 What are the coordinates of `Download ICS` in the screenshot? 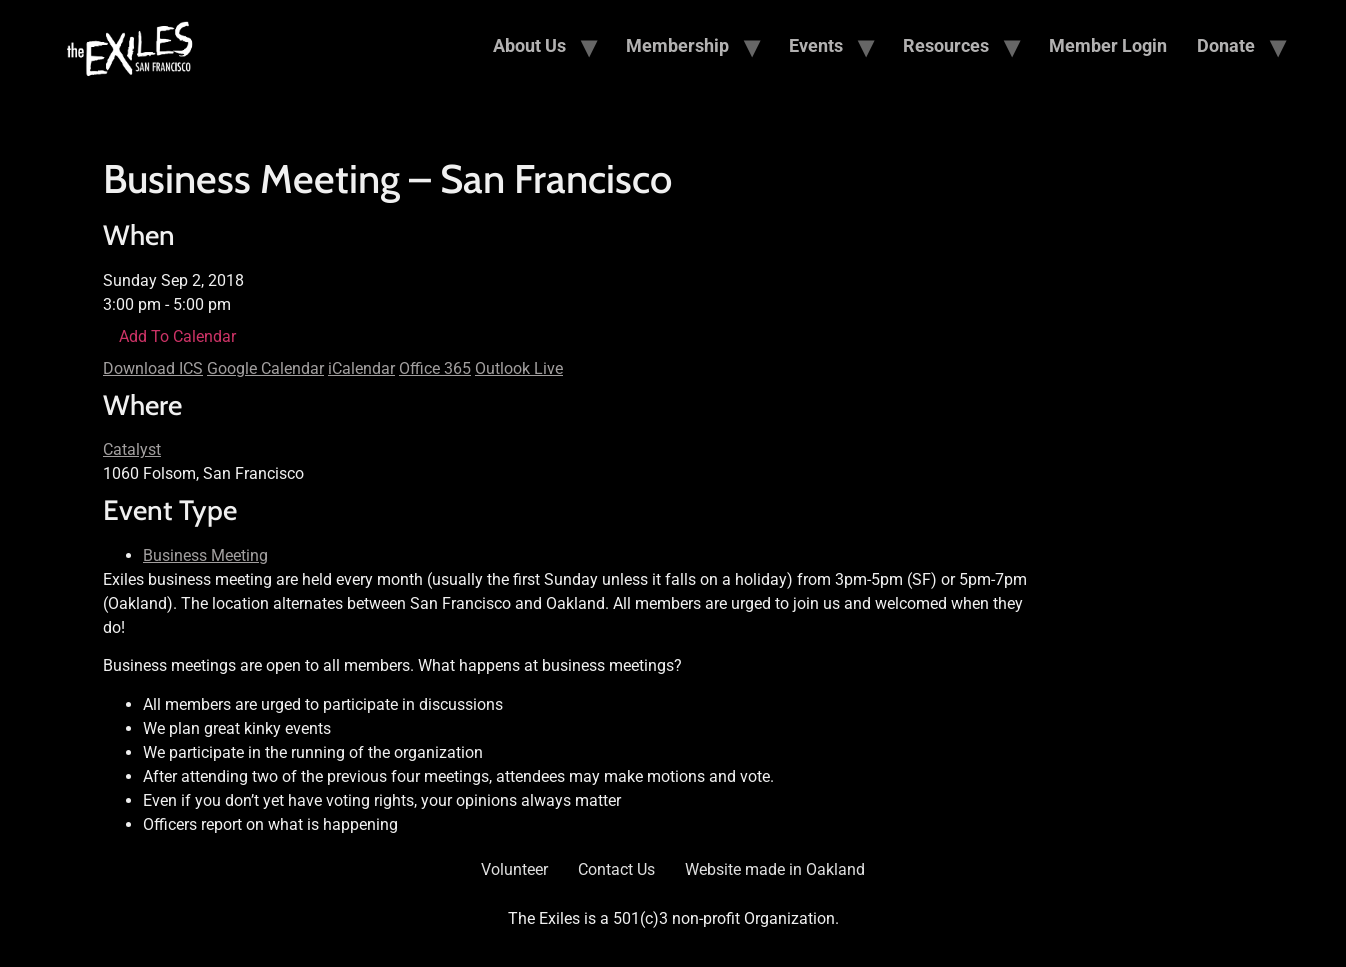 It's located at (153, 368).